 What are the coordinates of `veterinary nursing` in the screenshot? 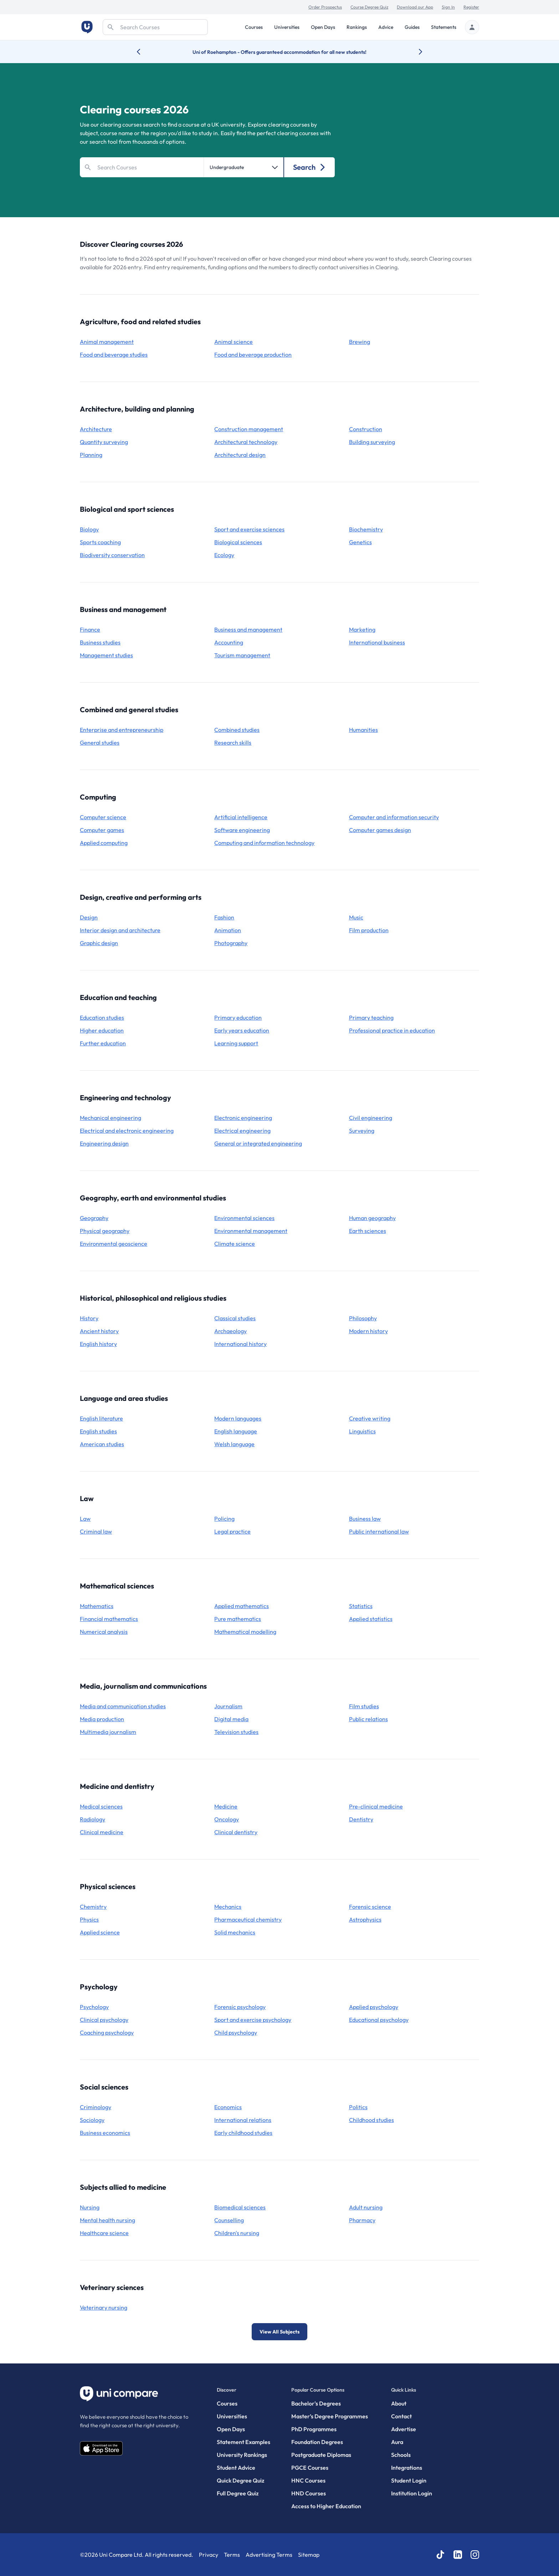 It's located at (103, 2307).